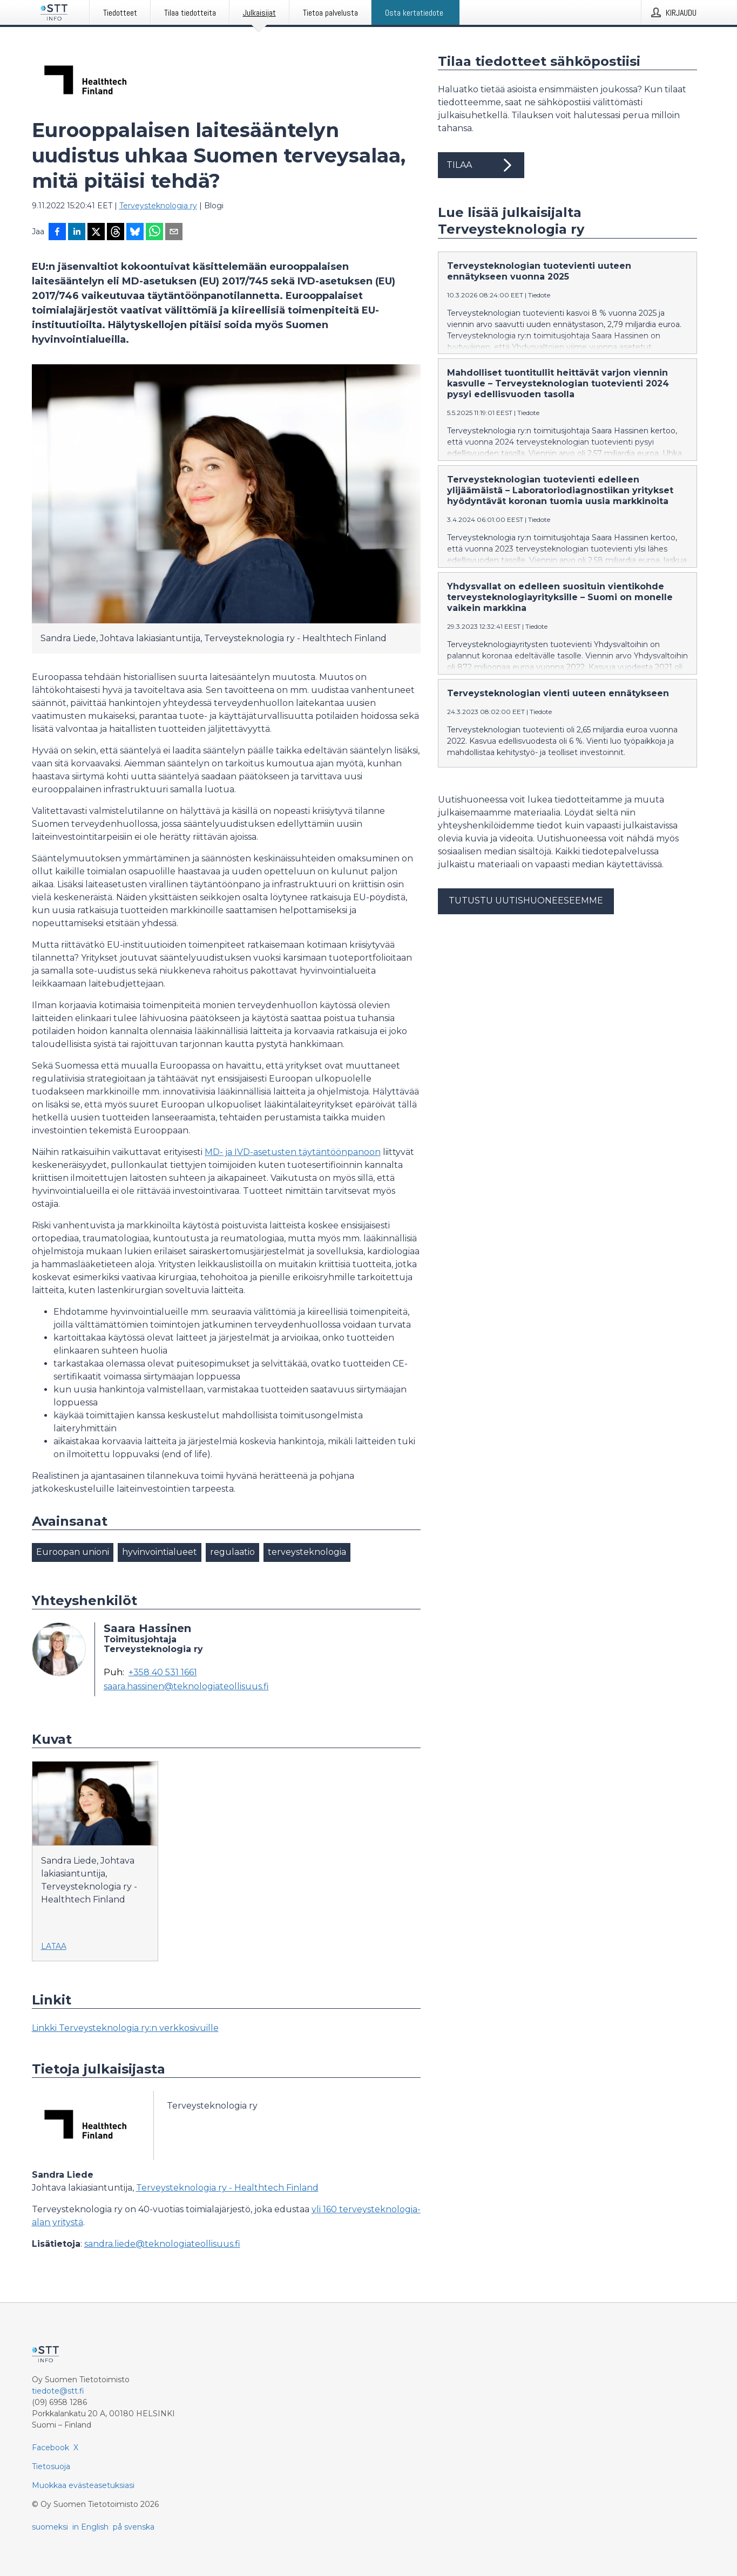 This screenshot has height=2576, width=737. I want to click on [Jaa Blueskyhin], so click(135, 232).